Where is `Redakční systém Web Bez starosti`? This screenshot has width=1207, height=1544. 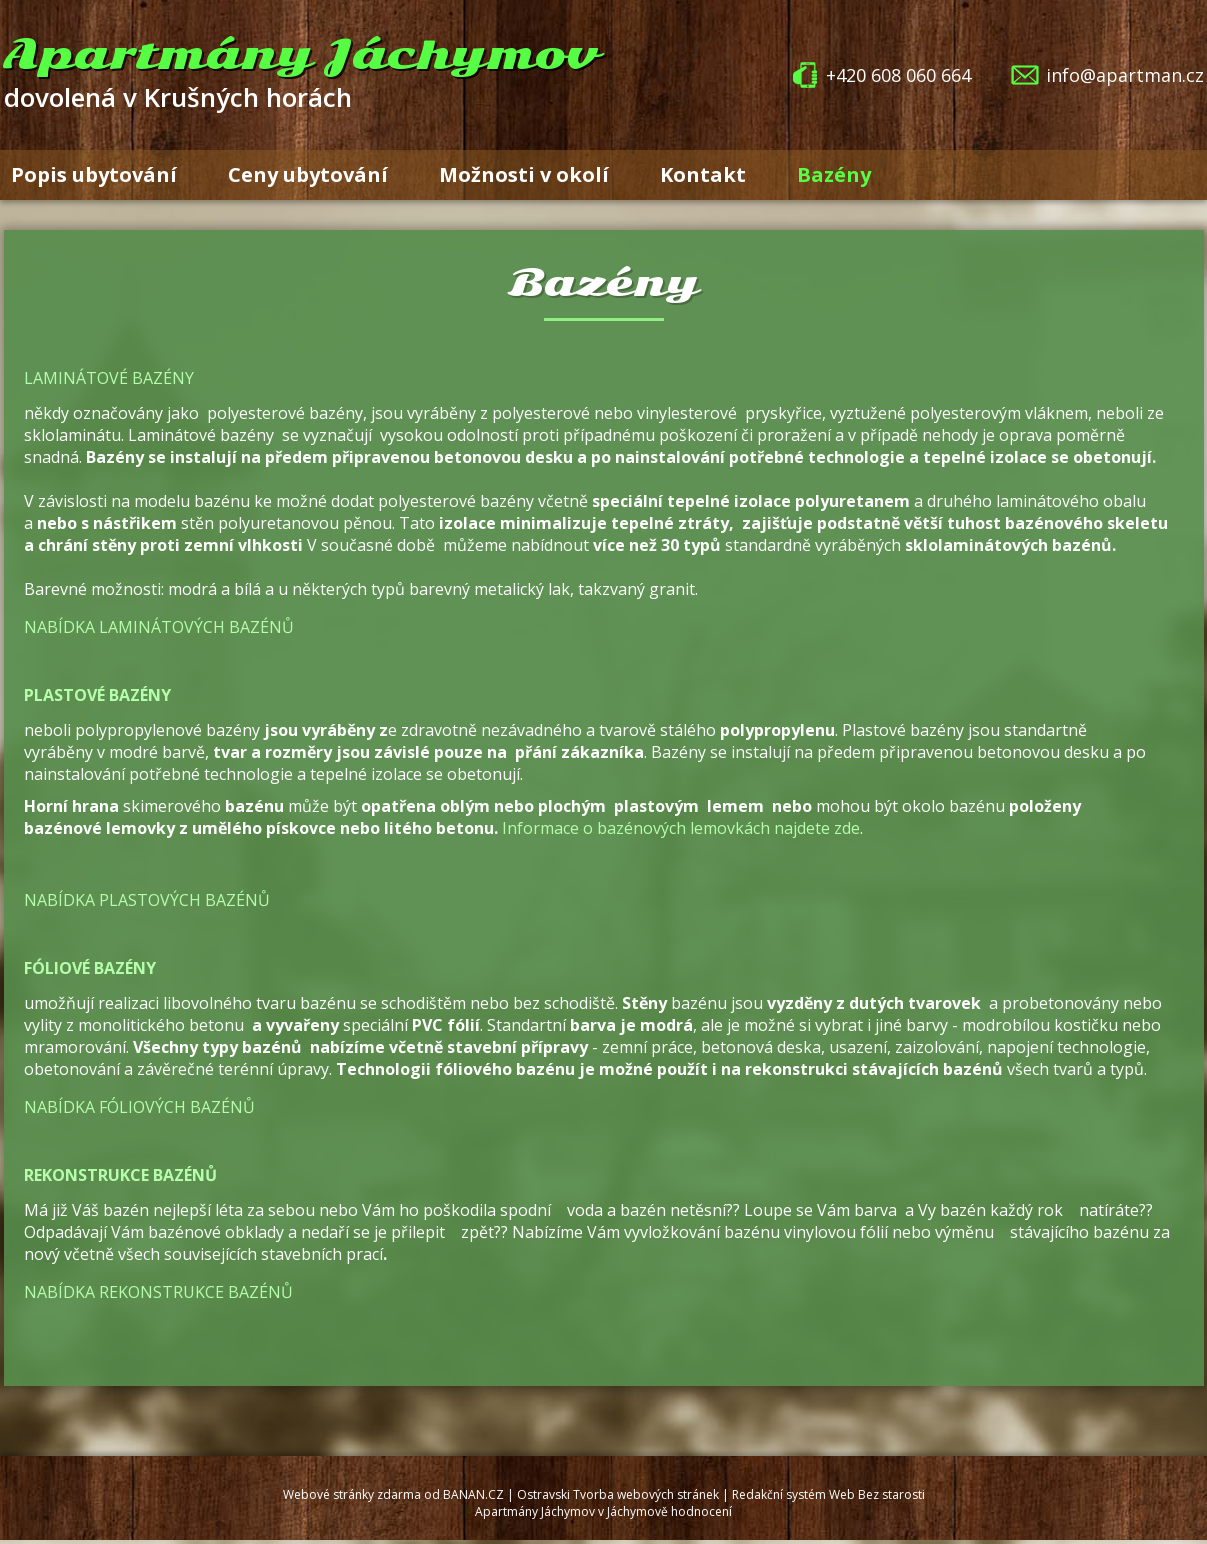 Redakční systém Web Bez starosti is located at coordinates (828, 1494).